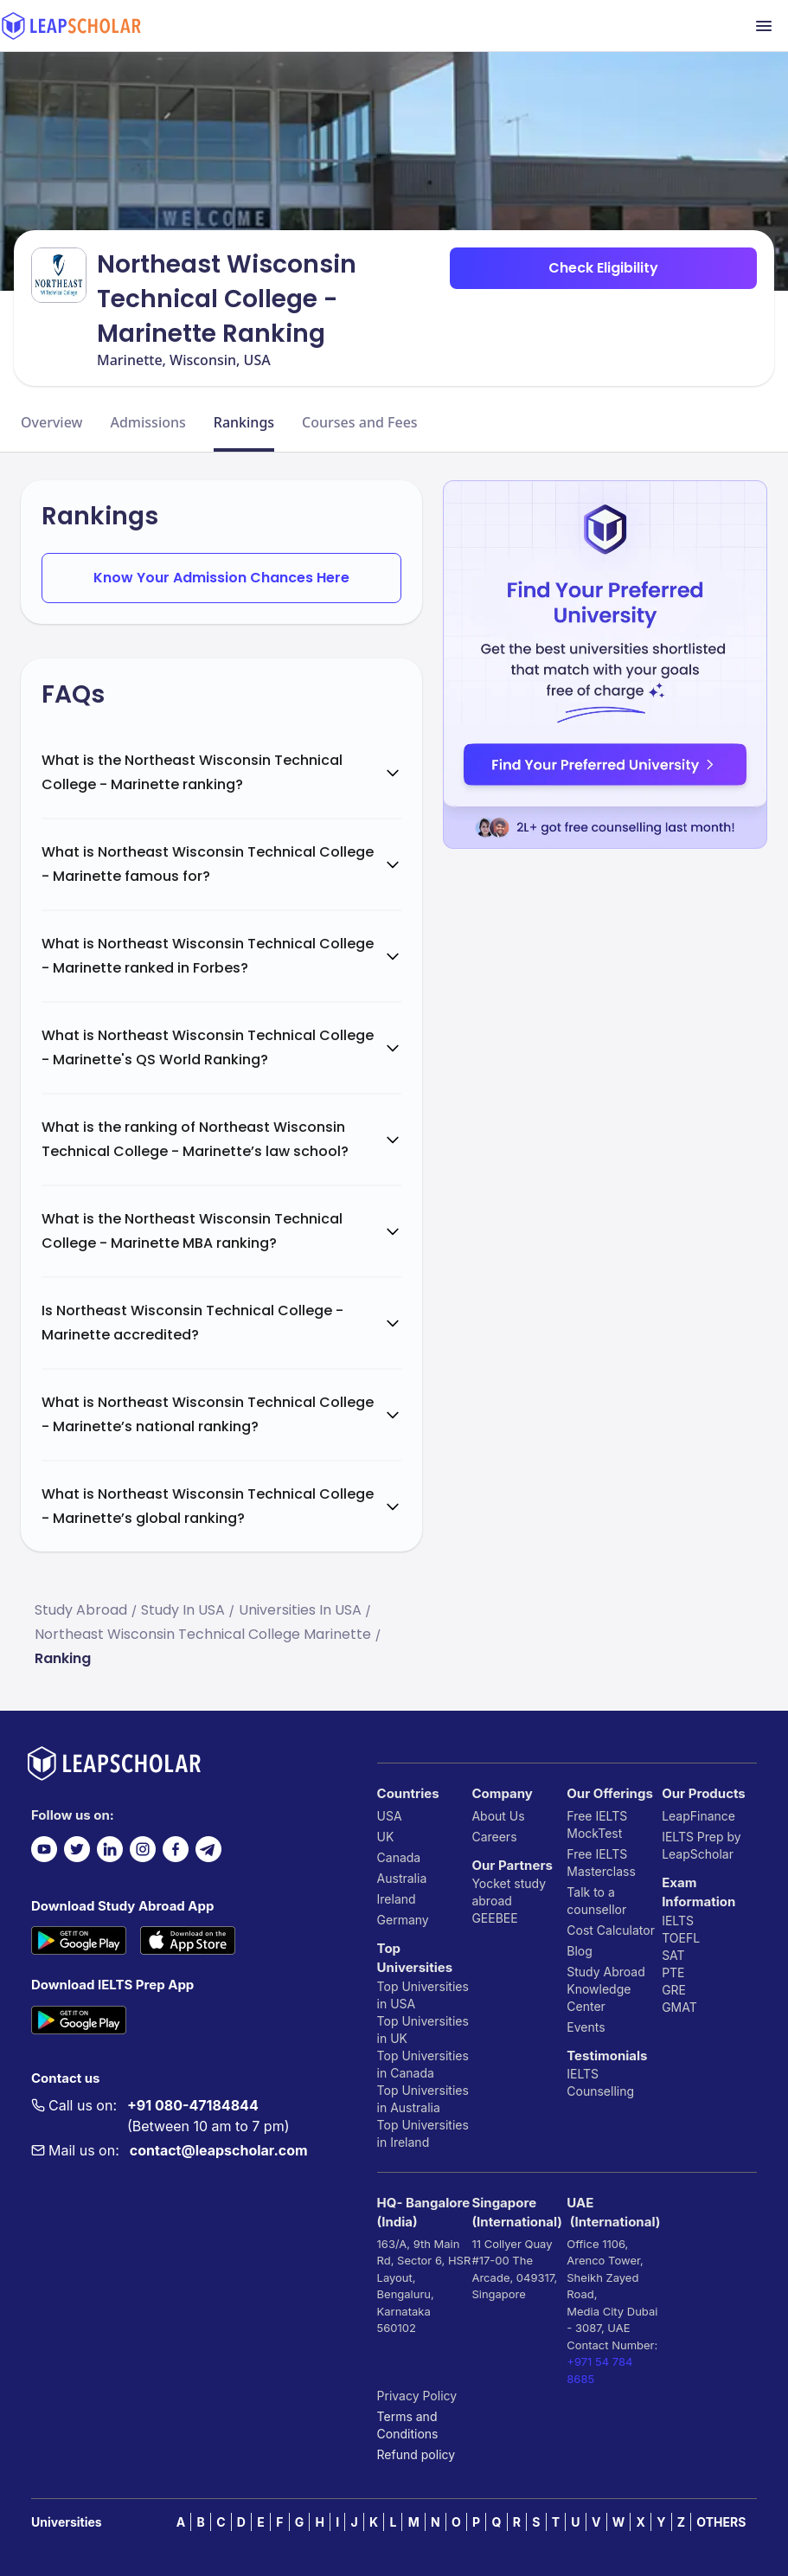 The image size is (788, 2576). Describe the element at coordinates (360, 422) in the screenshot. I see `Courses and Fees` at that location.